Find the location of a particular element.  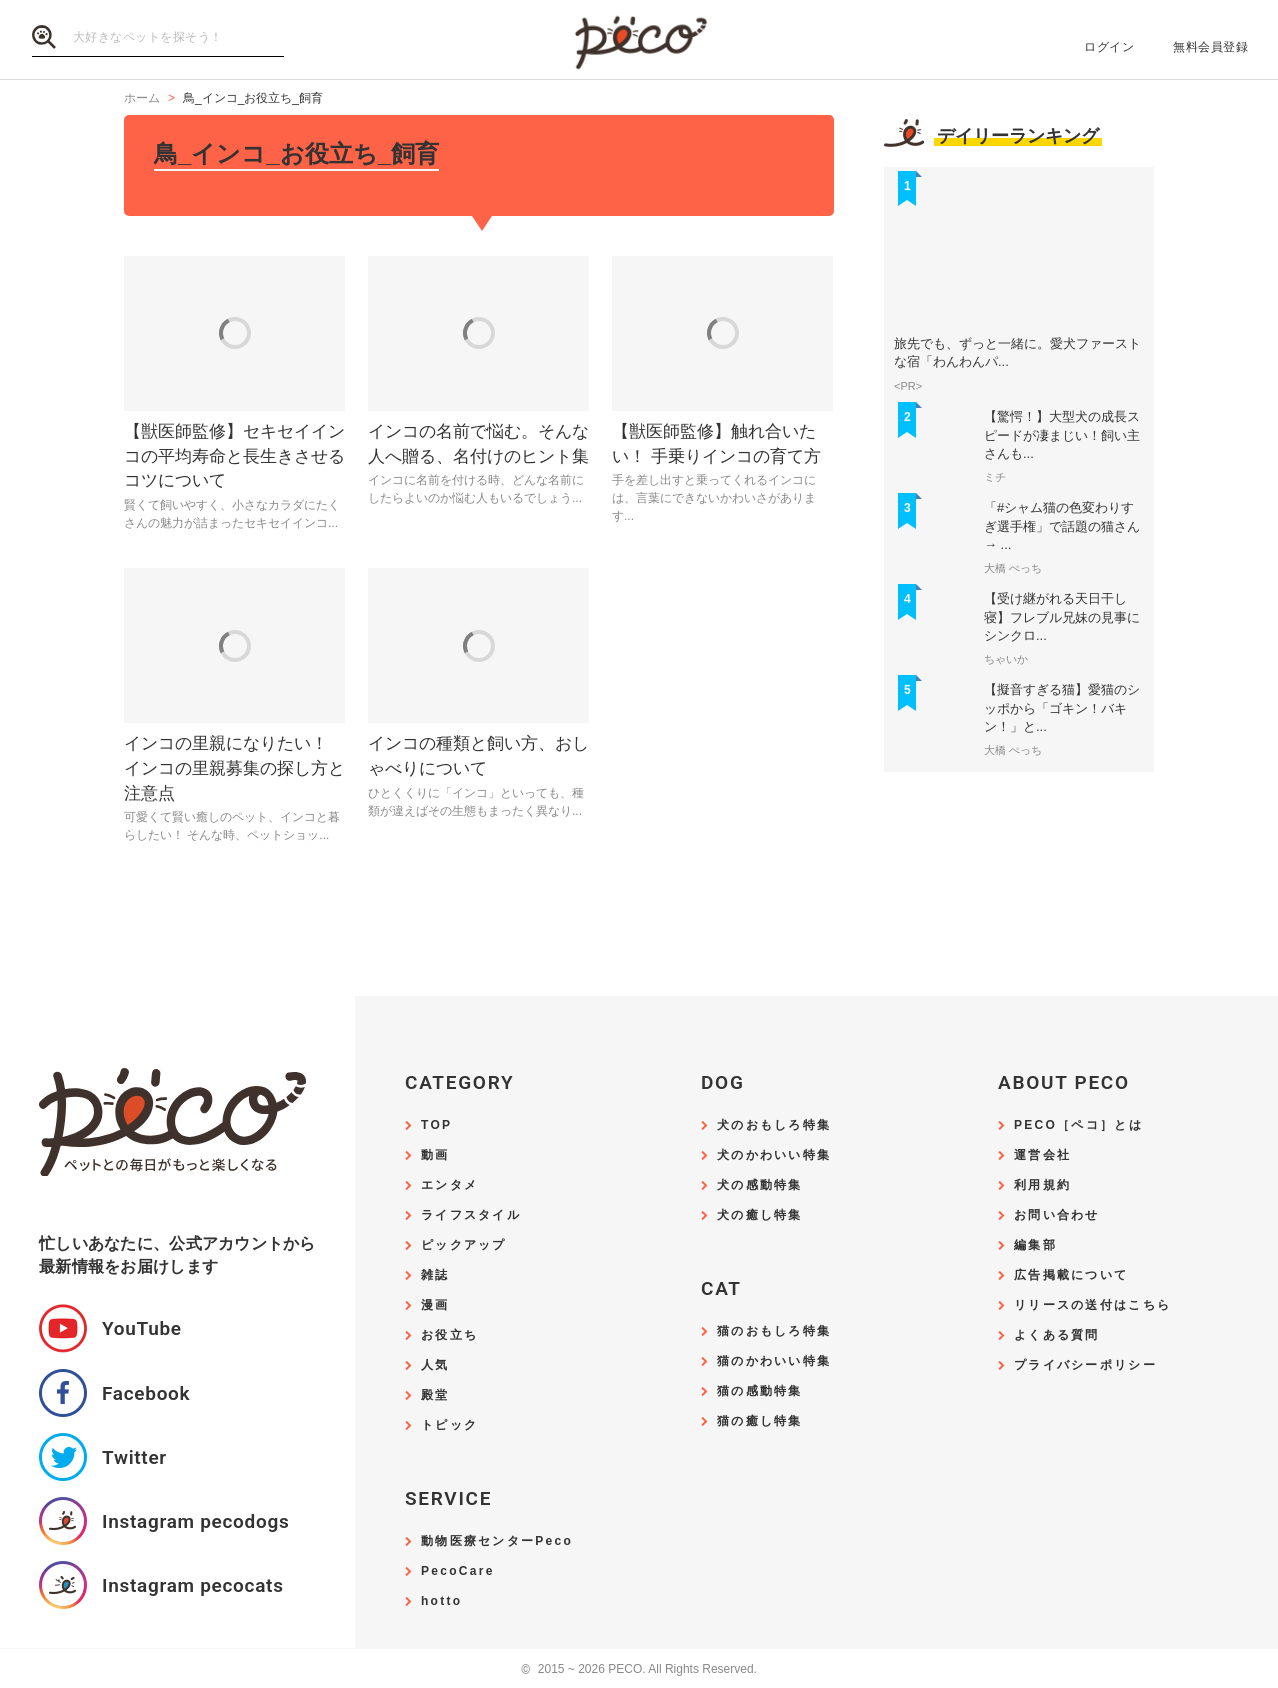

2015 ~ 2026 PECO. All Rights Reserved. is located at coordinates (639, 1669).